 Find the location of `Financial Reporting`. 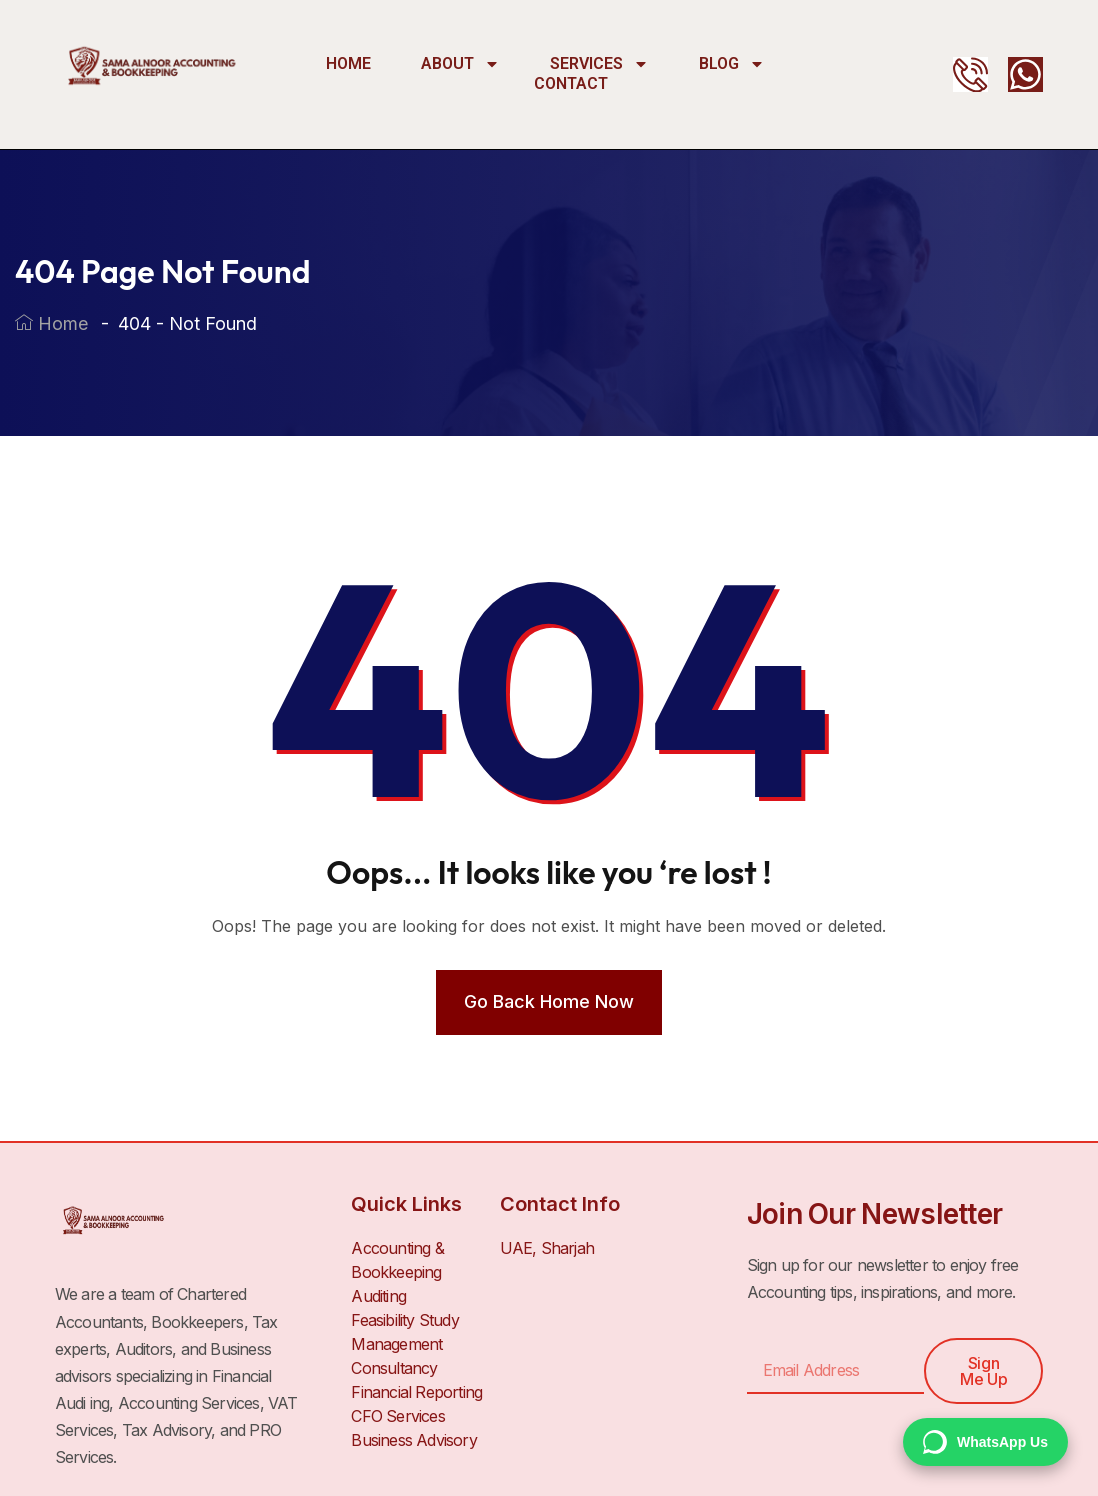

Financial Reporting is located at coordinates (416, 1392).